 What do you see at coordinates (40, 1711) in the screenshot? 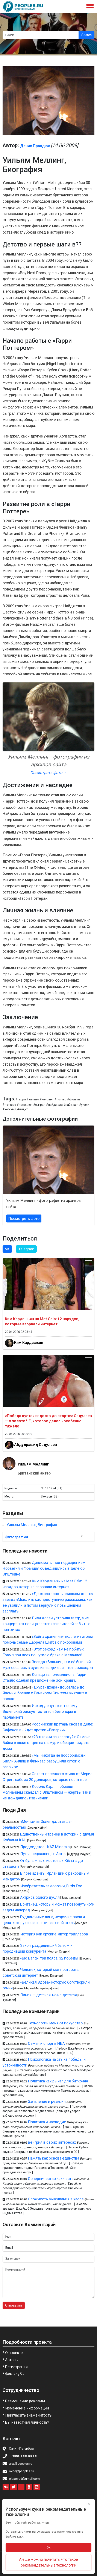
I see `Исход депутатов: почему Зеленский рискует остаться без опоры в парламенте` at bounding box center [40, 1711].